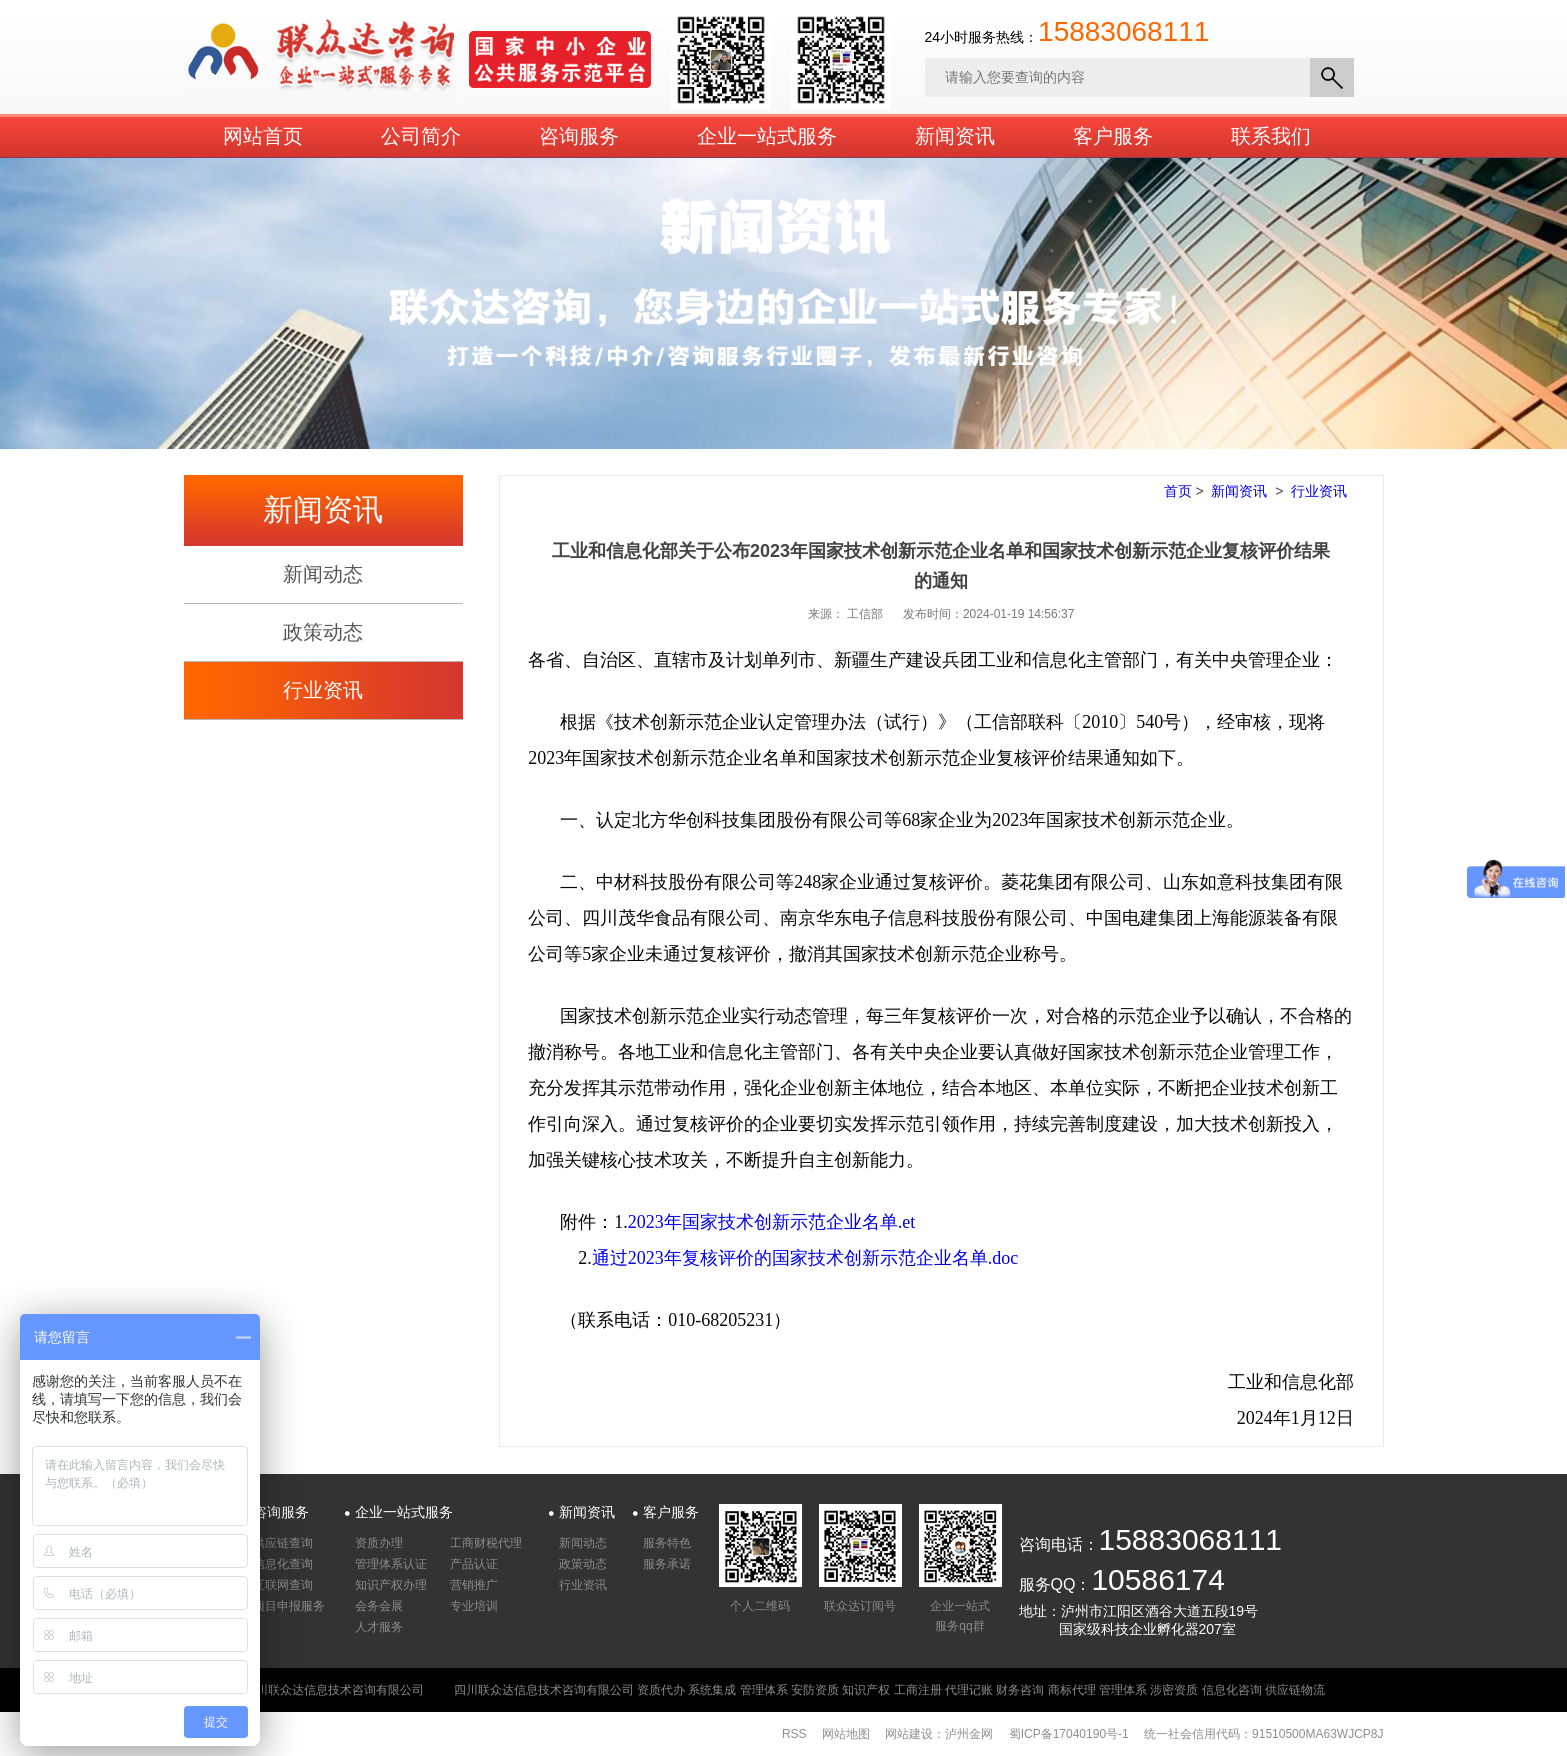  What do you see at coordinates (379, 1627) in the screenshot?
I see `人才服务` at bounding box center [379, 1627].